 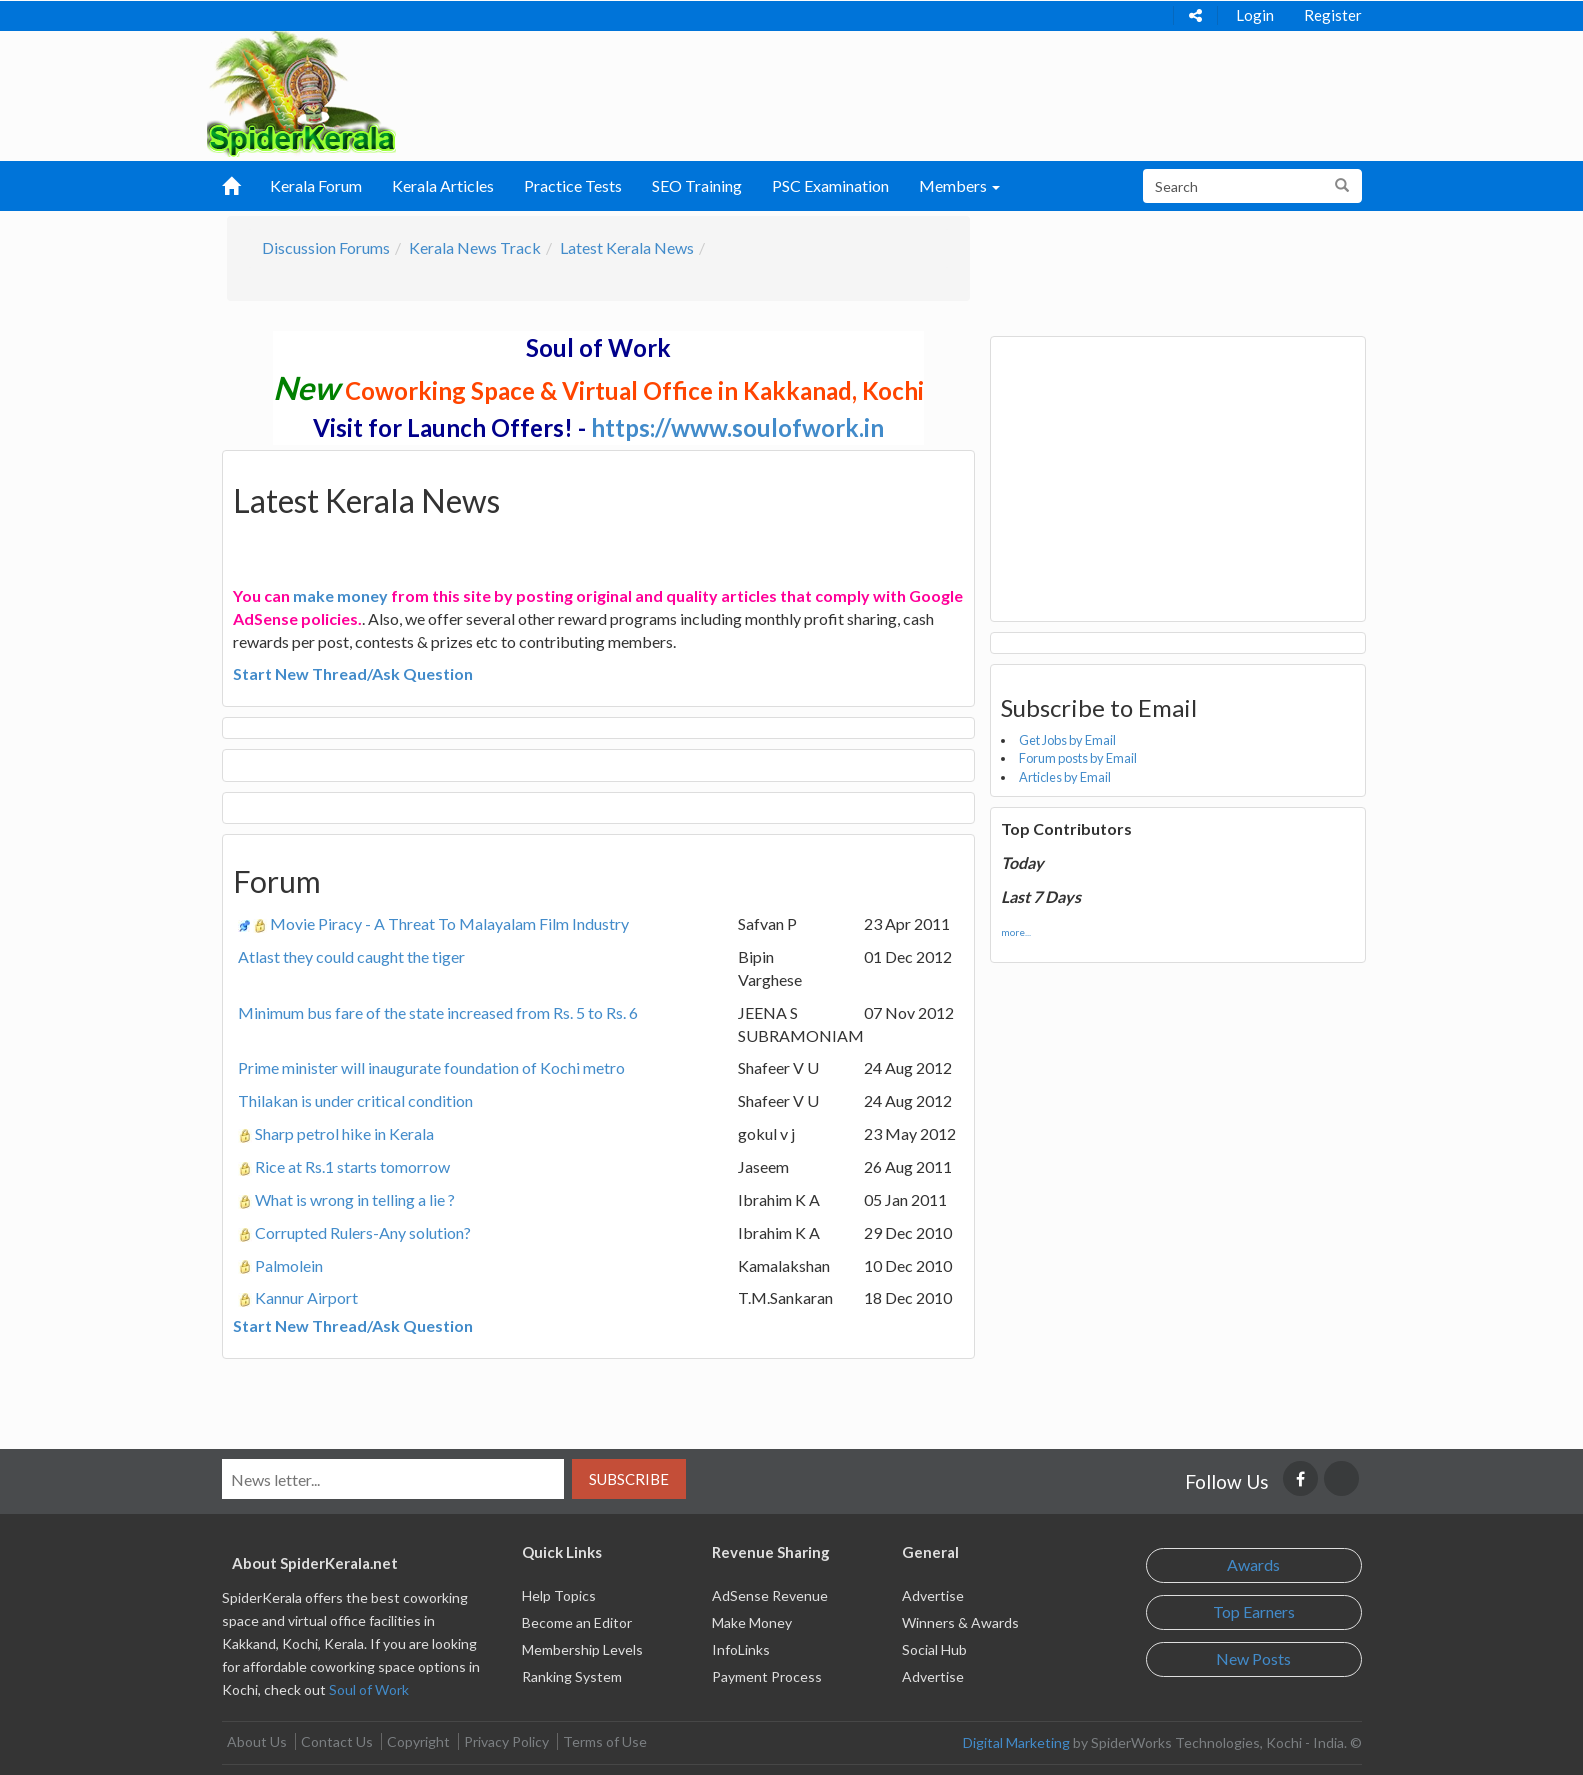 I want to click on Thilakan is under critical condition, so click(x=355, y=1100).